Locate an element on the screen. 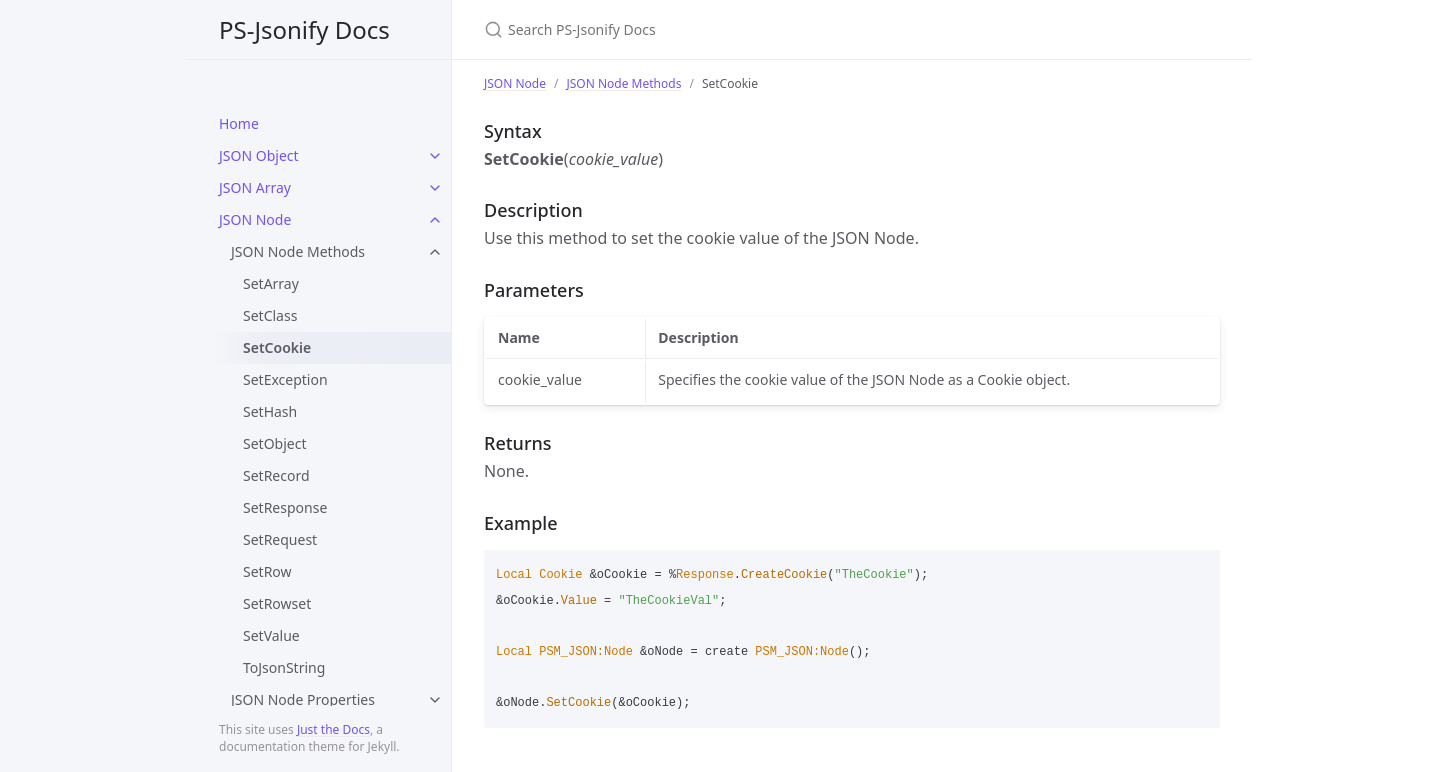 Image resolution: width=1440 pixels, height=772 pixels. ToJsonString is located at coordinates (284, 667).